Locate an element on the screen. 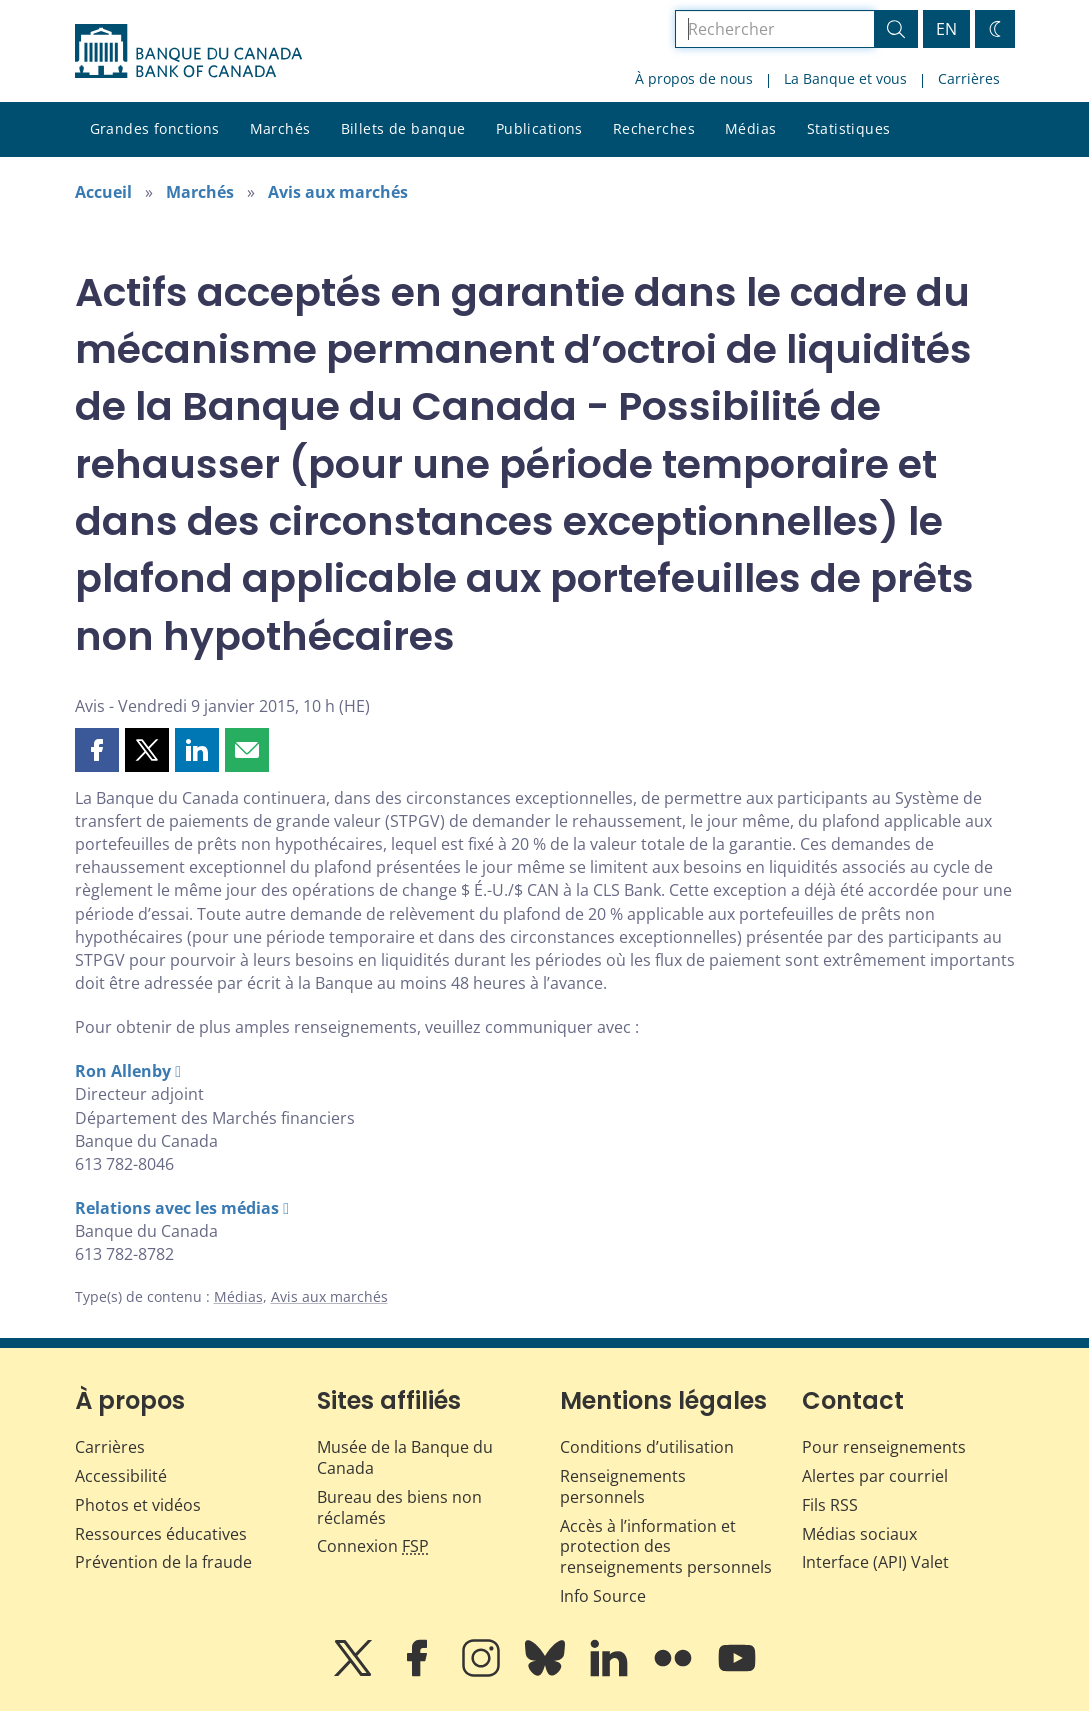 The image size is (1089, 1711). Médias is located at coordinates (751, 128).